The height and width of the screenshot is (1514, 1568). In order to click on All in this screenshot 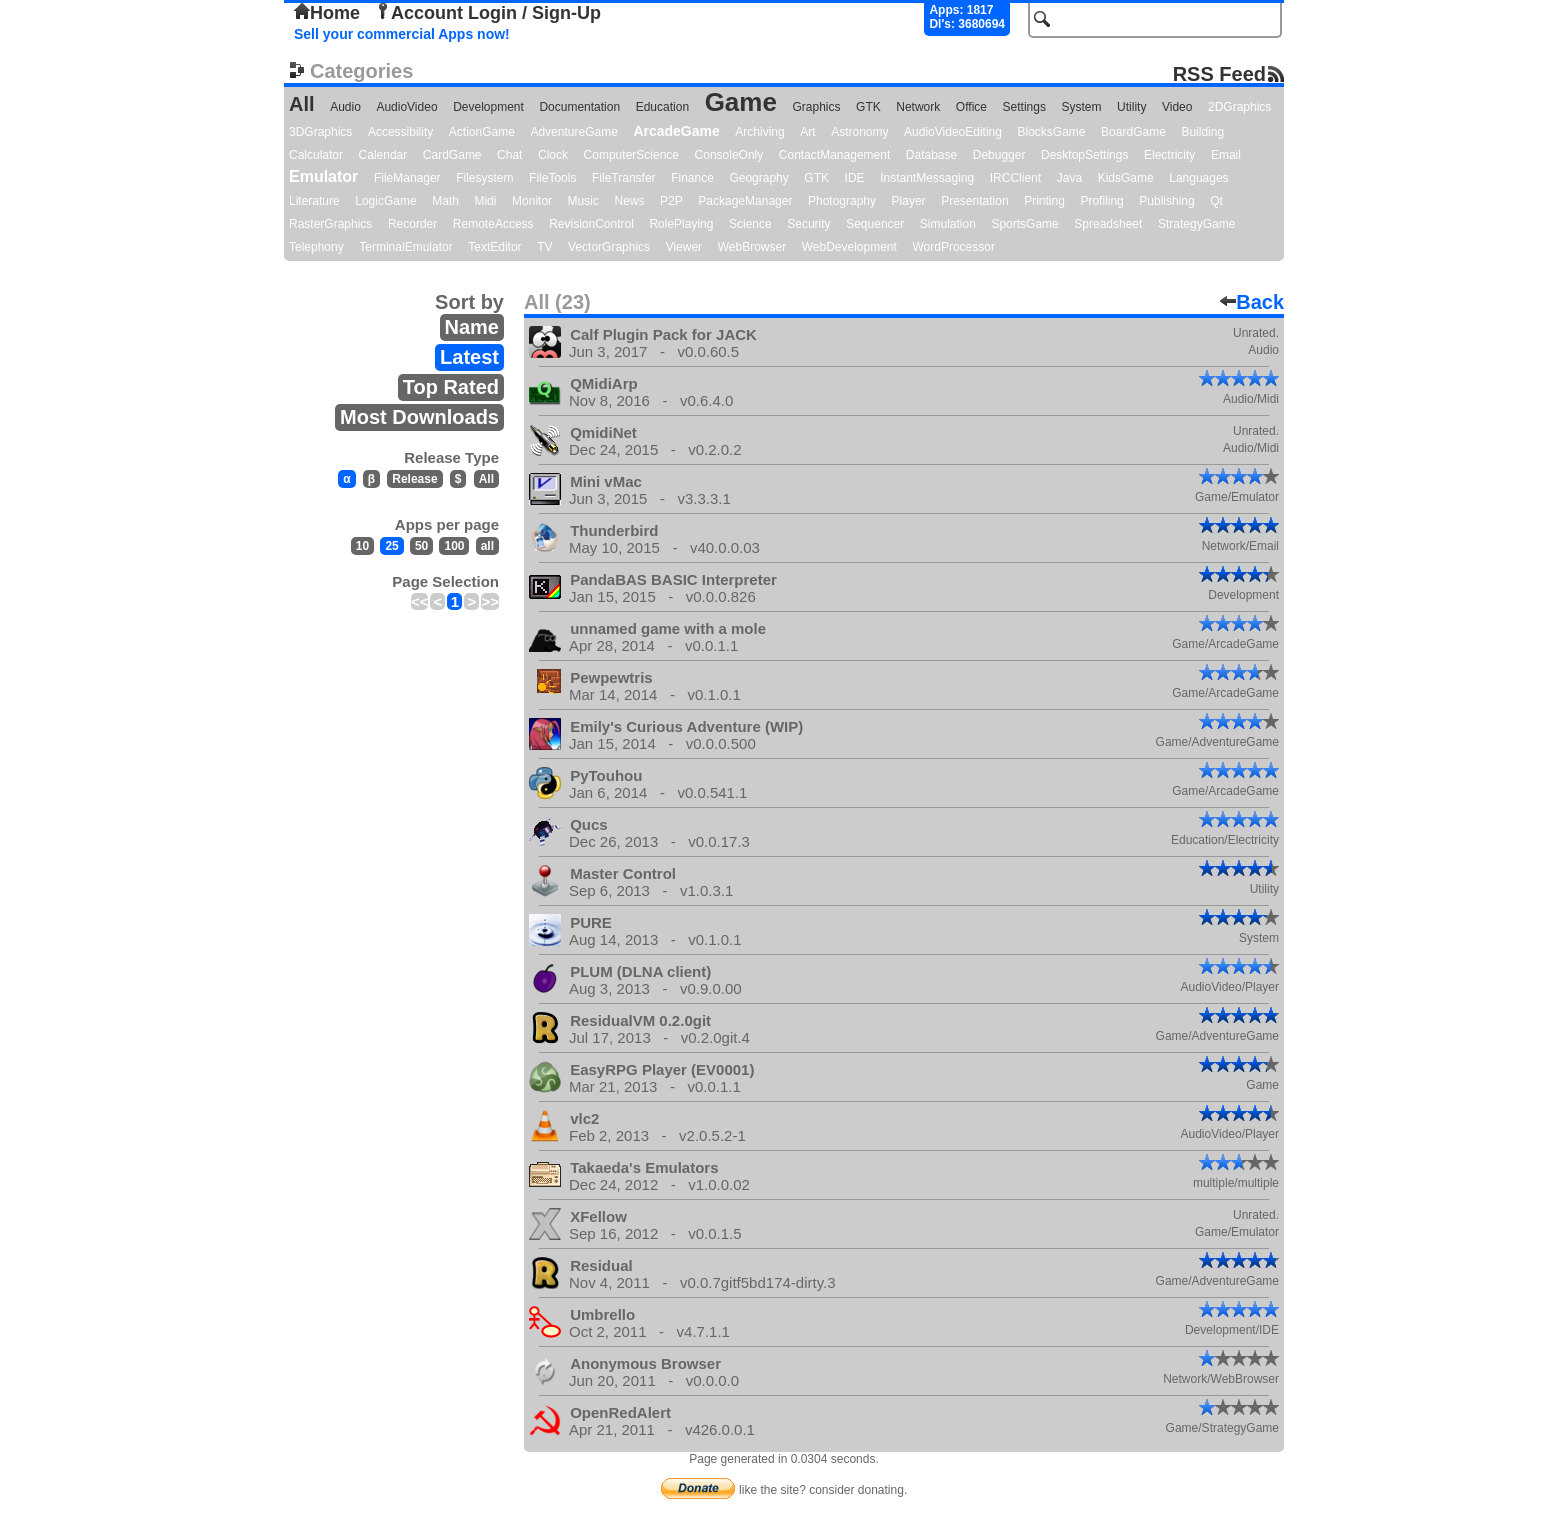, I will do `click(302, 104)`.